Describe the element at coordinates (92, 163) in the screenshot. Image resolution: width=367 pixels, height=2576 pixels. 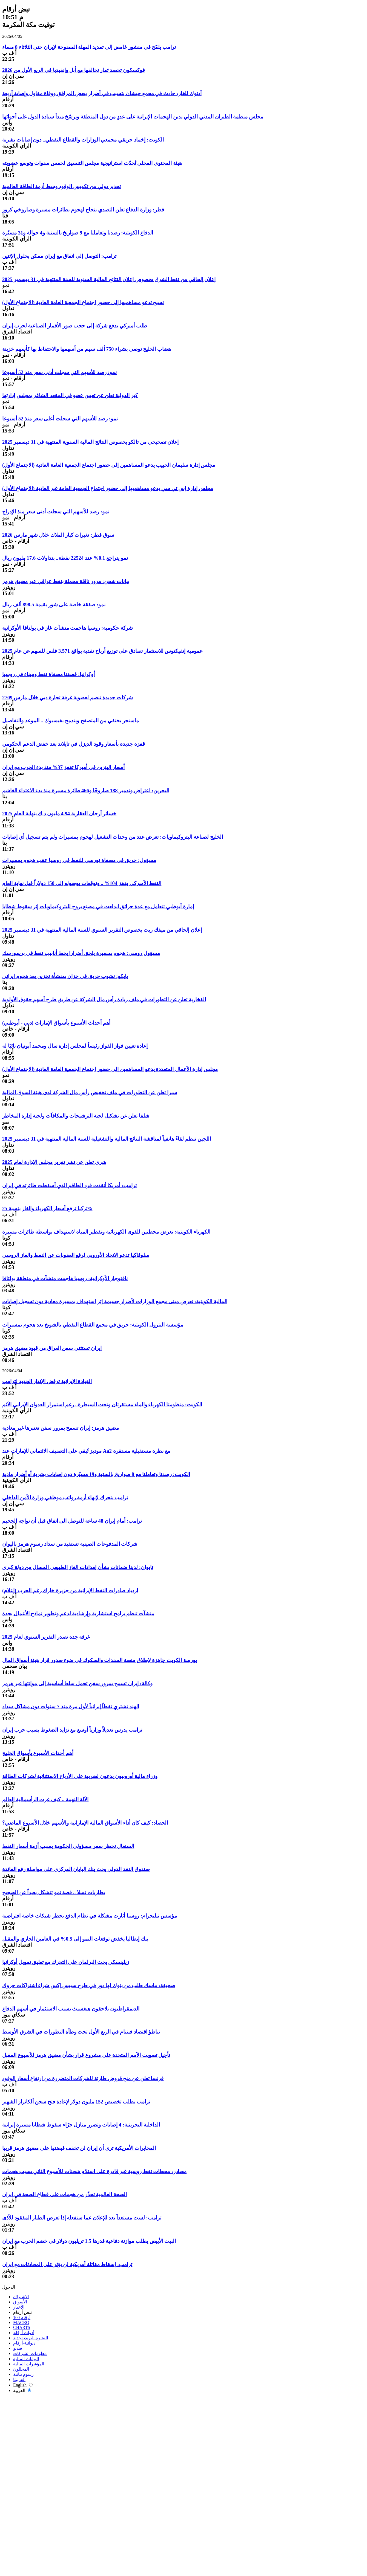
I see `هيئة المحتوى المحلي تُحدّث استراتيجية مجلس التنسيق لخمس سنوات وتوسع عضويته` at that location.